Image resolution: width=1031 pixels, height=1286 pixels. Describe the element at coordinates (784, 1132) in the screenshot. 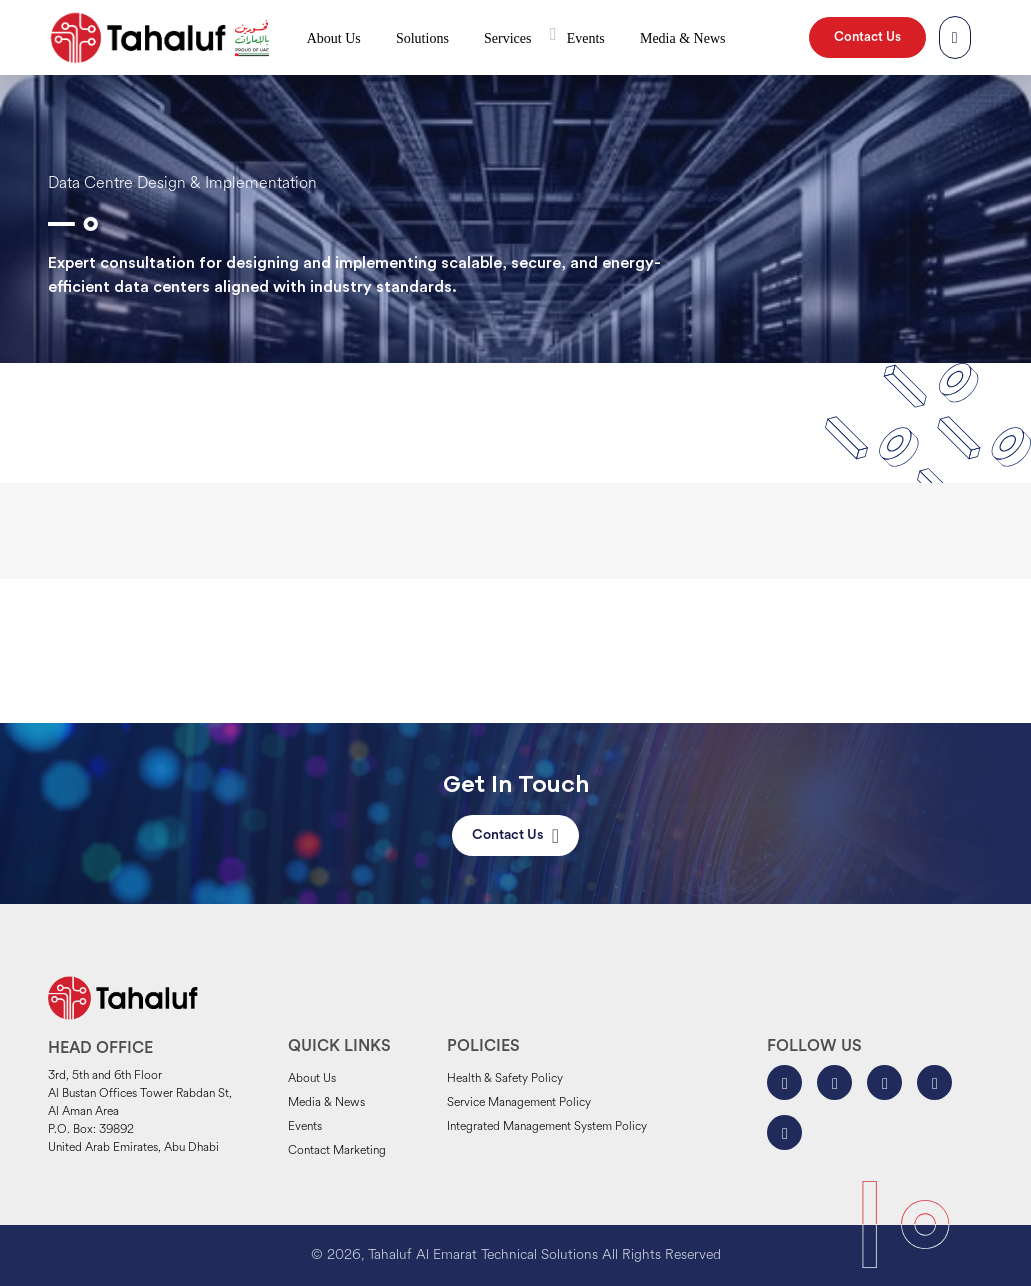

I see `[Tahaluf on Youtube]` at that location.